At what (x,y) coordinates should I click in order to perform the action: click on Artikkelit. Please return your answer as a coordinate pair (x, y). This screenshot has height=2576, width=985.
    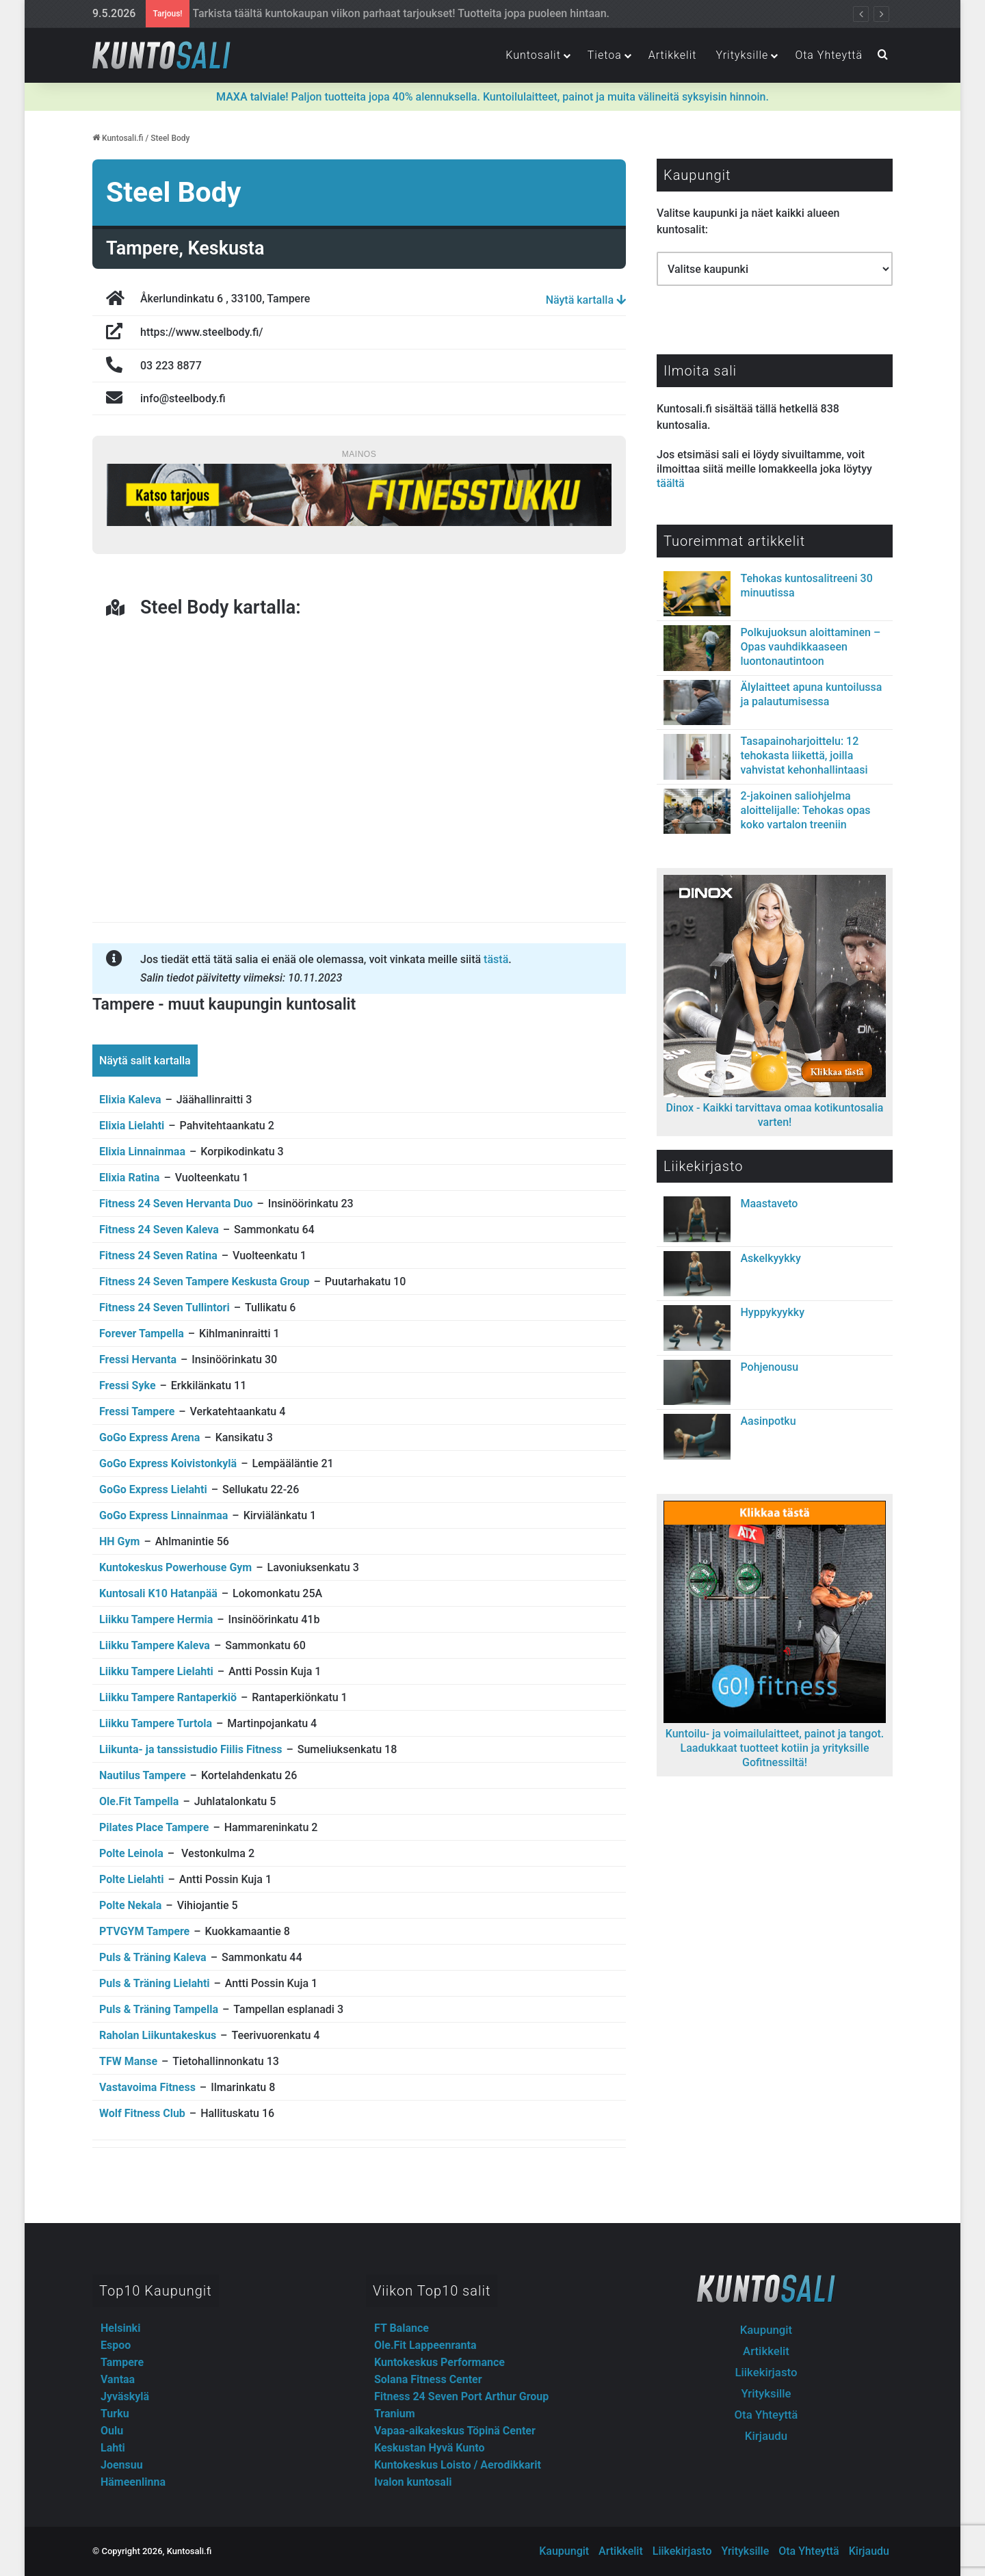
    Looking at the image, I should click on (672, 55).